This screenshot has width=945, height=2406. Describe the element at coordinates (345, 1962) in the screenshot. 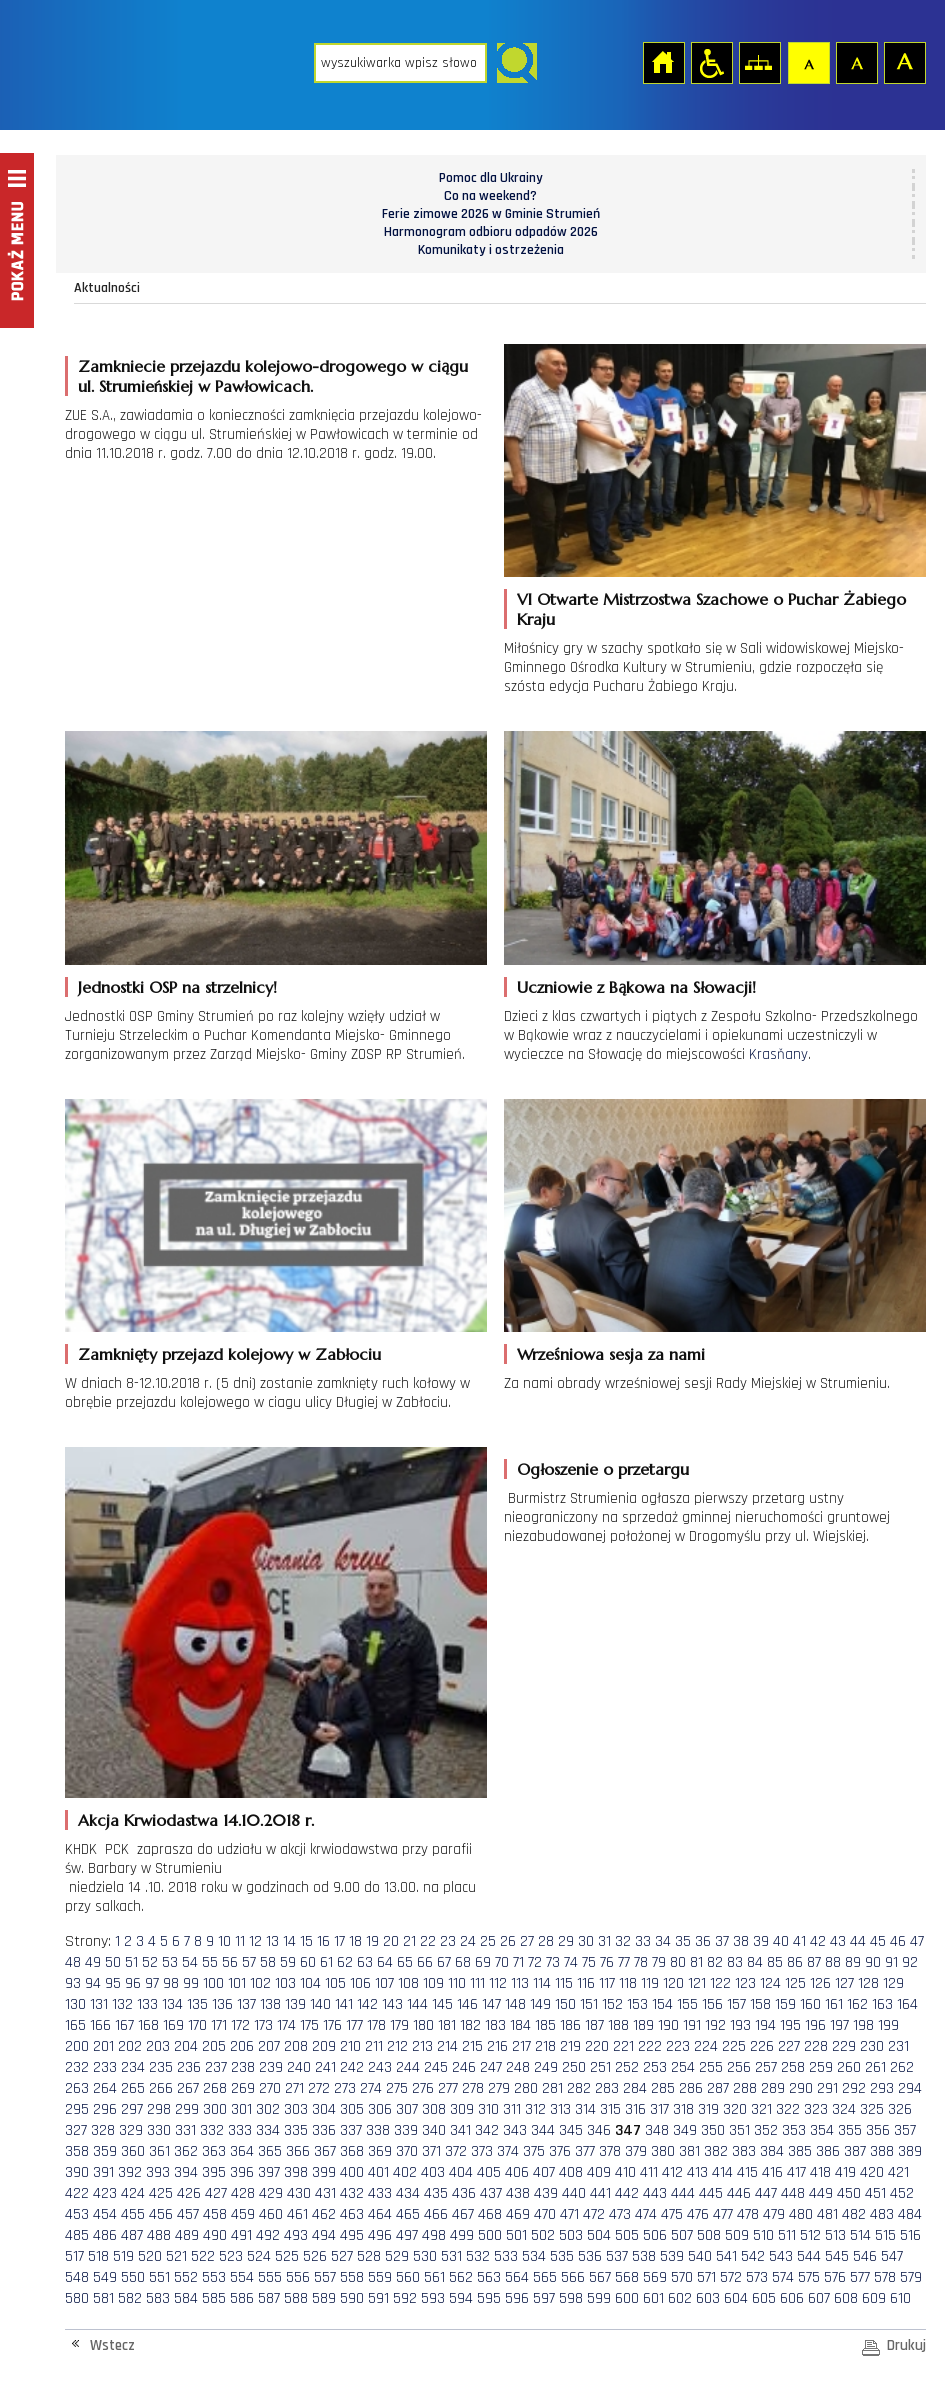

I see `62` at that location.